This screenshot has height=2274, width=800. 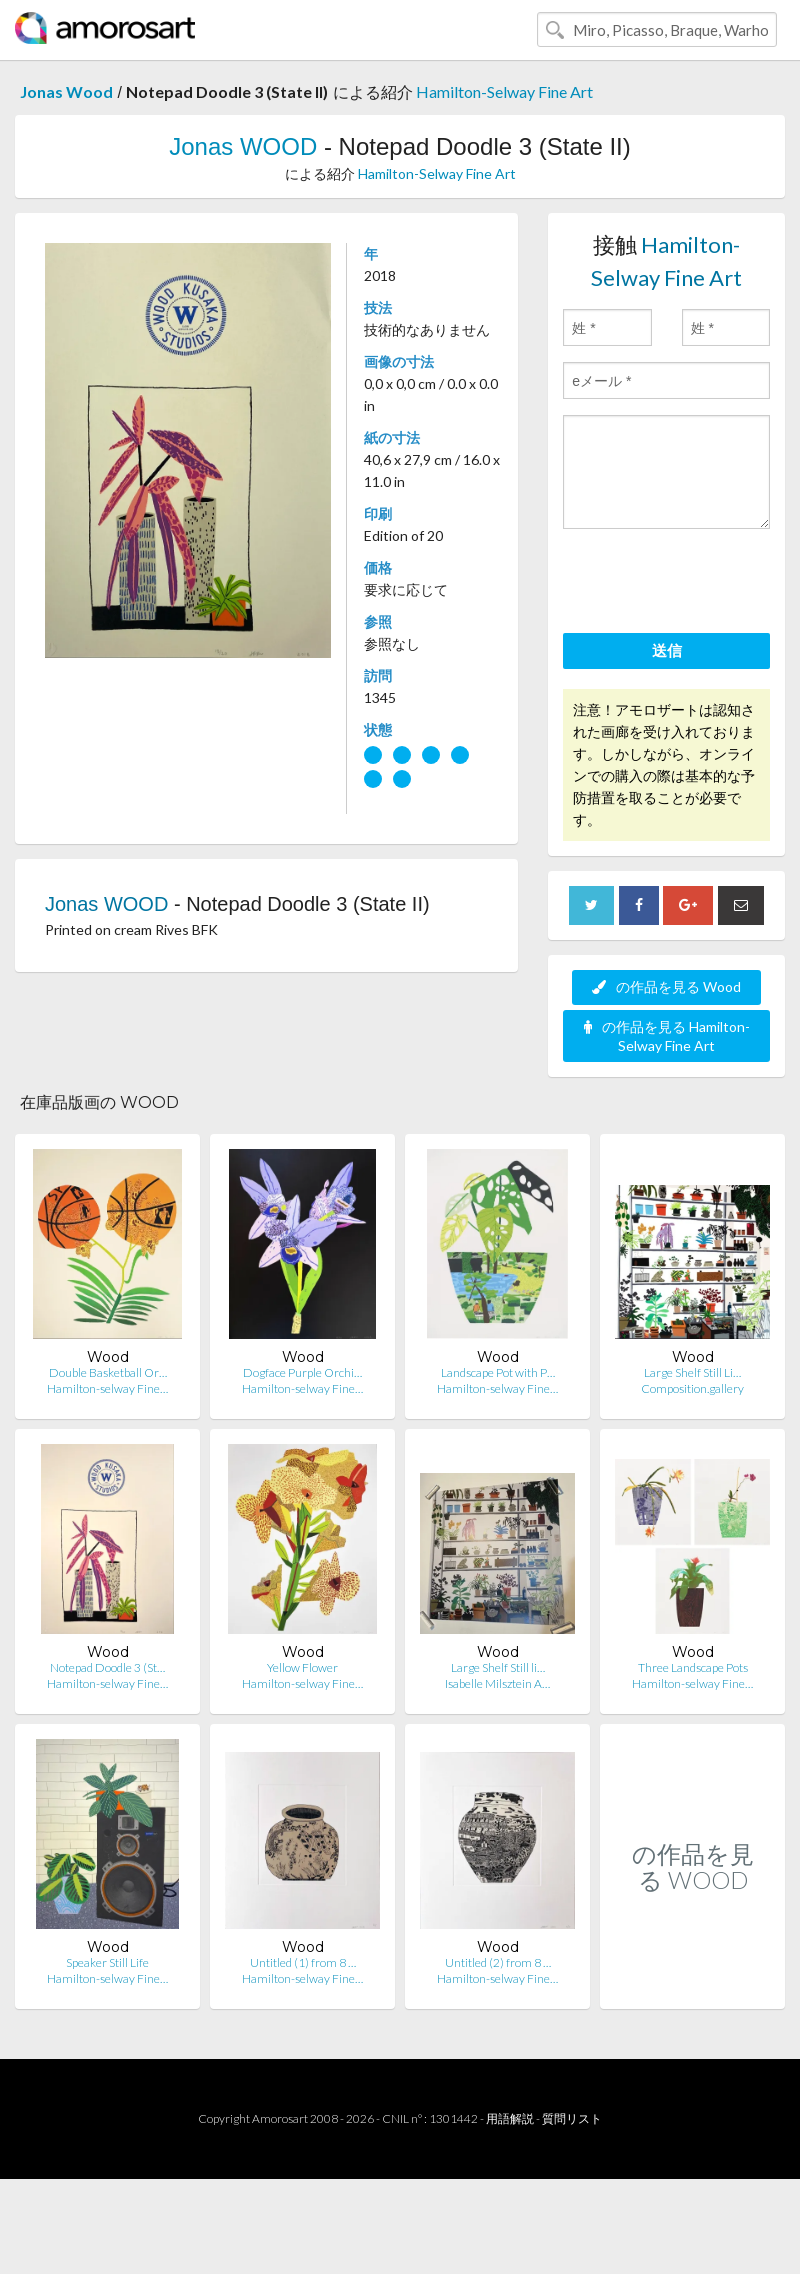 What do you see at coordinates (107, 1388) in the screenshot?
I see `Hamilton-selway Fine…` at bounding box center [107, 1388].